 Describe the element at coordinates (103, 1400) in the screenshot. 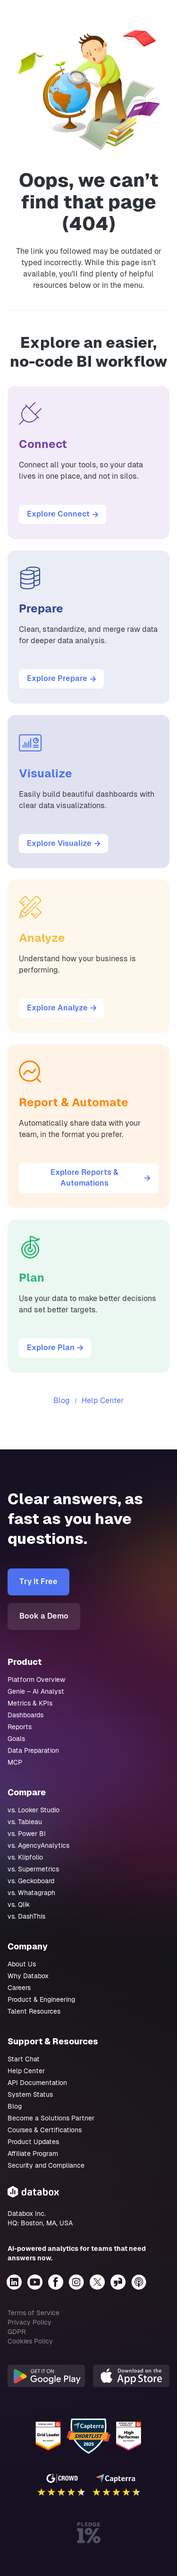

I see `Help Center` at that location.